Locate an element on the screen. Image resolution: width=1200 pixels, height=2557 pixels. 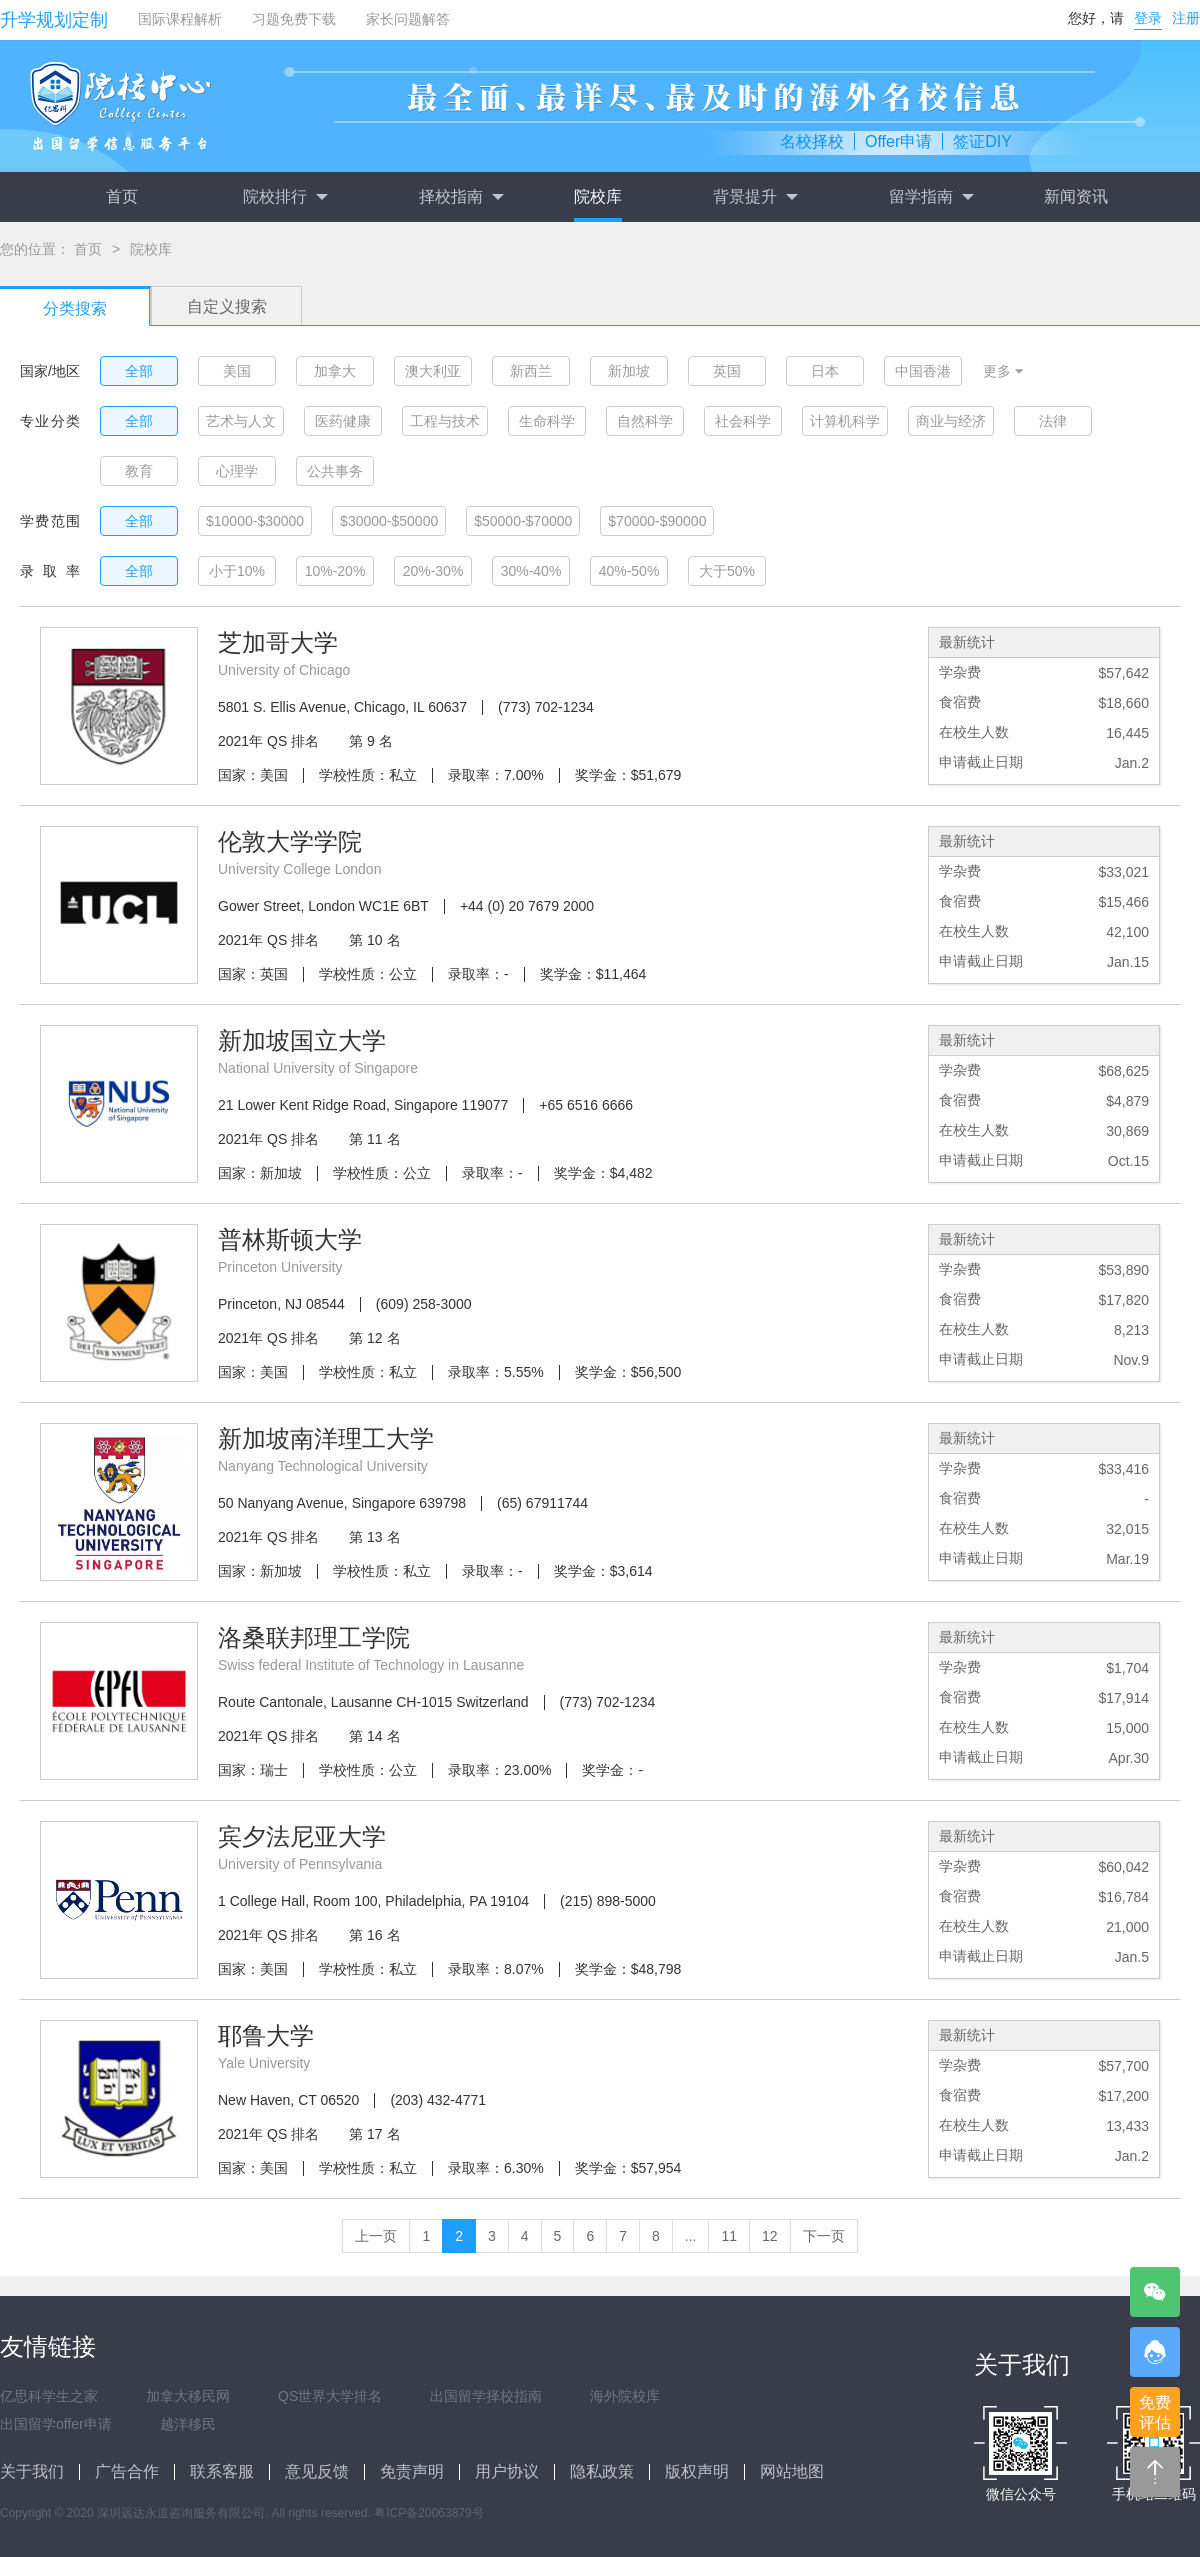
日本 is located at coordinates (825, 371).